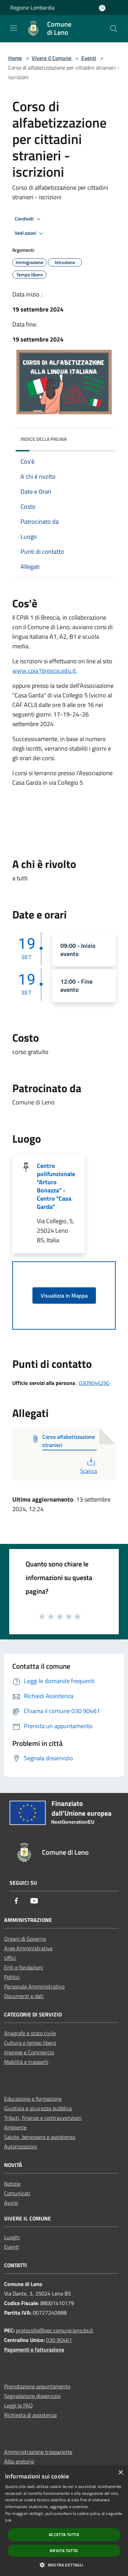 Image resolution: width=128 pixels, height=2576 pixels. Describe the element at coordinates (34, 1986) in the screenshot. I see `Personale Amministrativo` at that location.